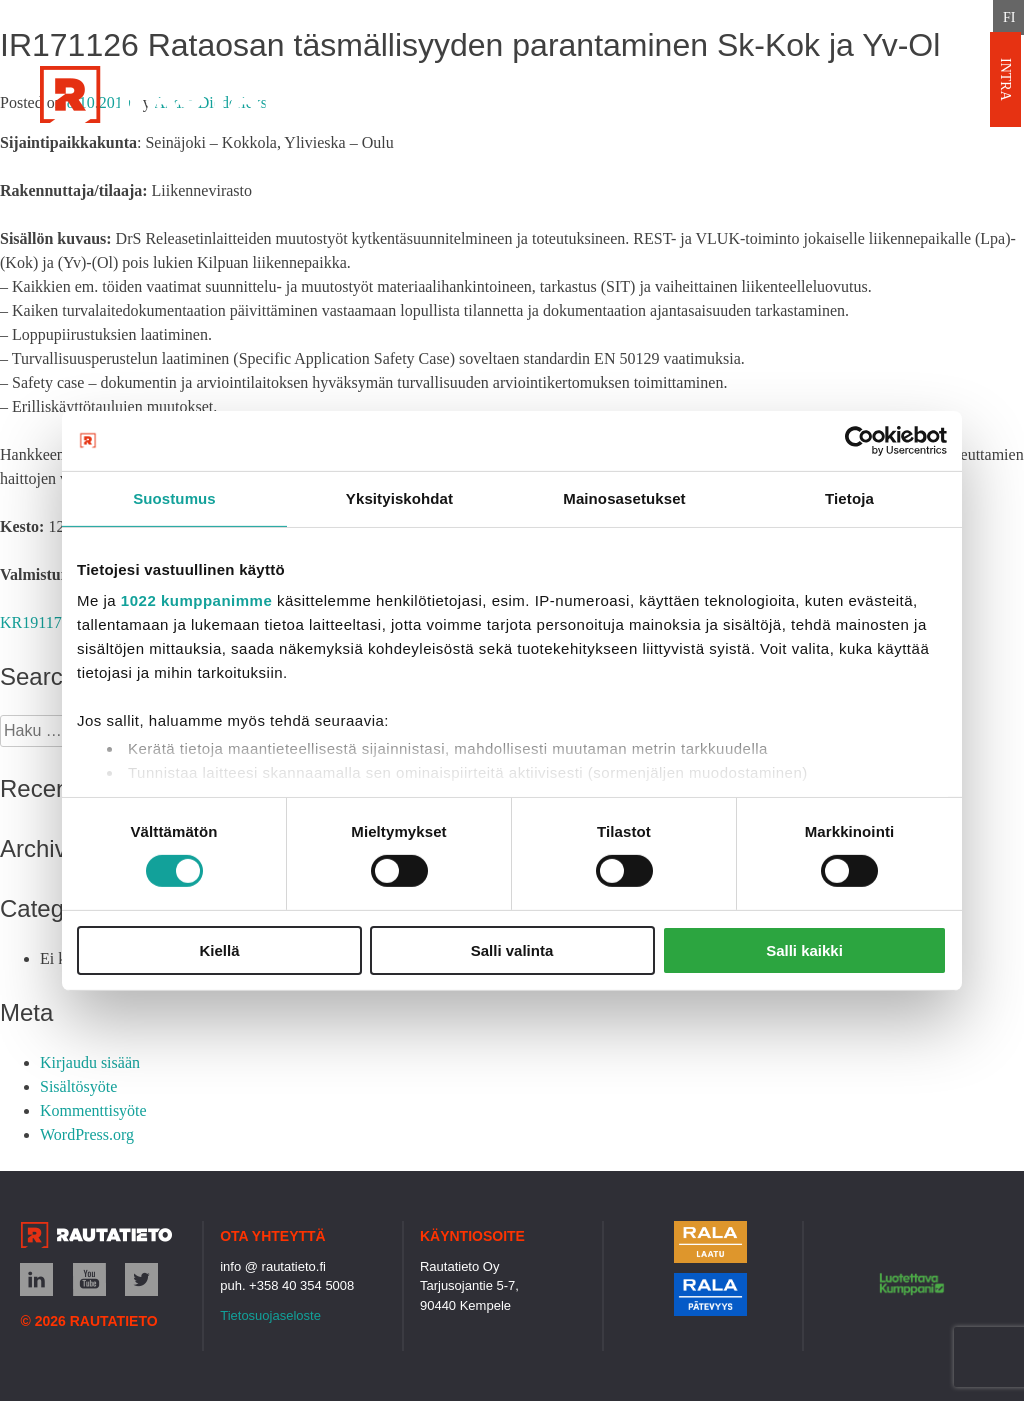 This screenshot has width=1024, height=1401. Describe the element at coordinates (233, 171) in the screenshot. I see `Etusivu` at that location.